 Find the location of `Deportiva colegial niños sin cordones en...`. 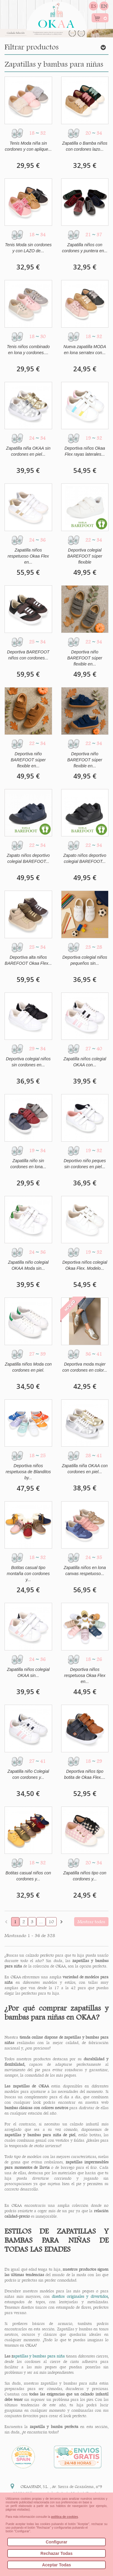

Deportiva colegial niños sin cordones en... is located at coordinates (28, 1061).